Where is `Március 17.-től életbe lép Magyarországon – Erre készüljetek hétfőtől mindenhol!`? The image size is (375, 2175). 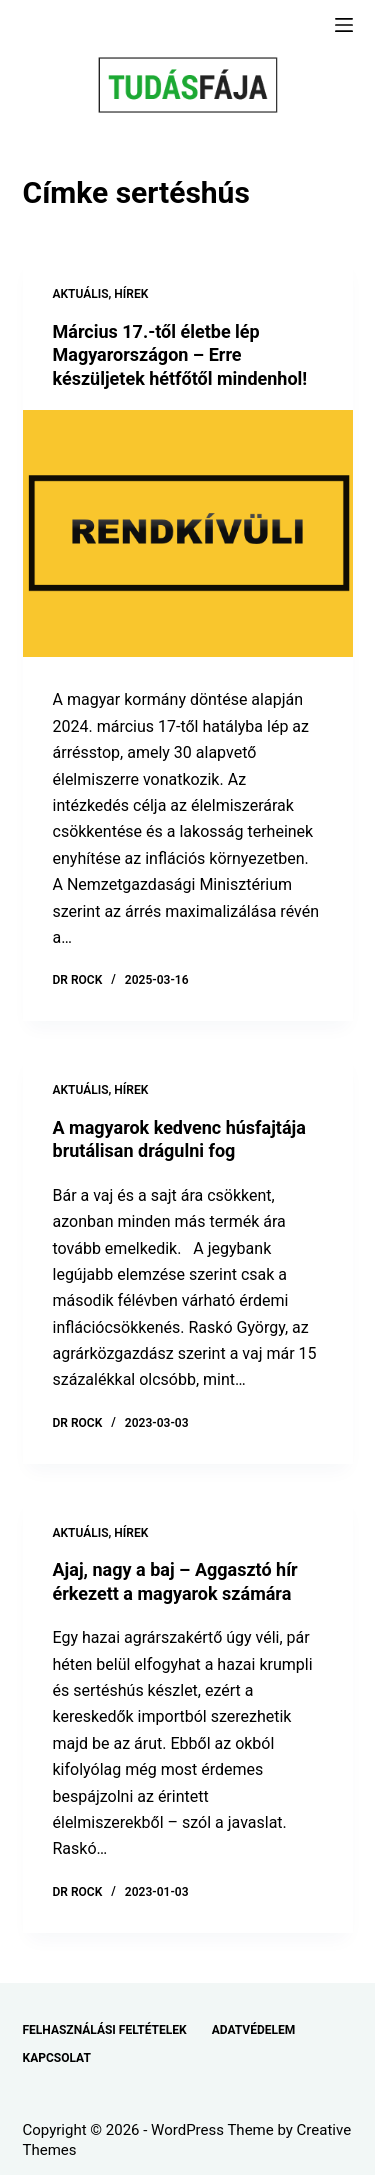 Március 17.-től életbe lép Magyarországon – Erre készüljetek hétfőtől mindenhol! is located at coordinates (180, 355).